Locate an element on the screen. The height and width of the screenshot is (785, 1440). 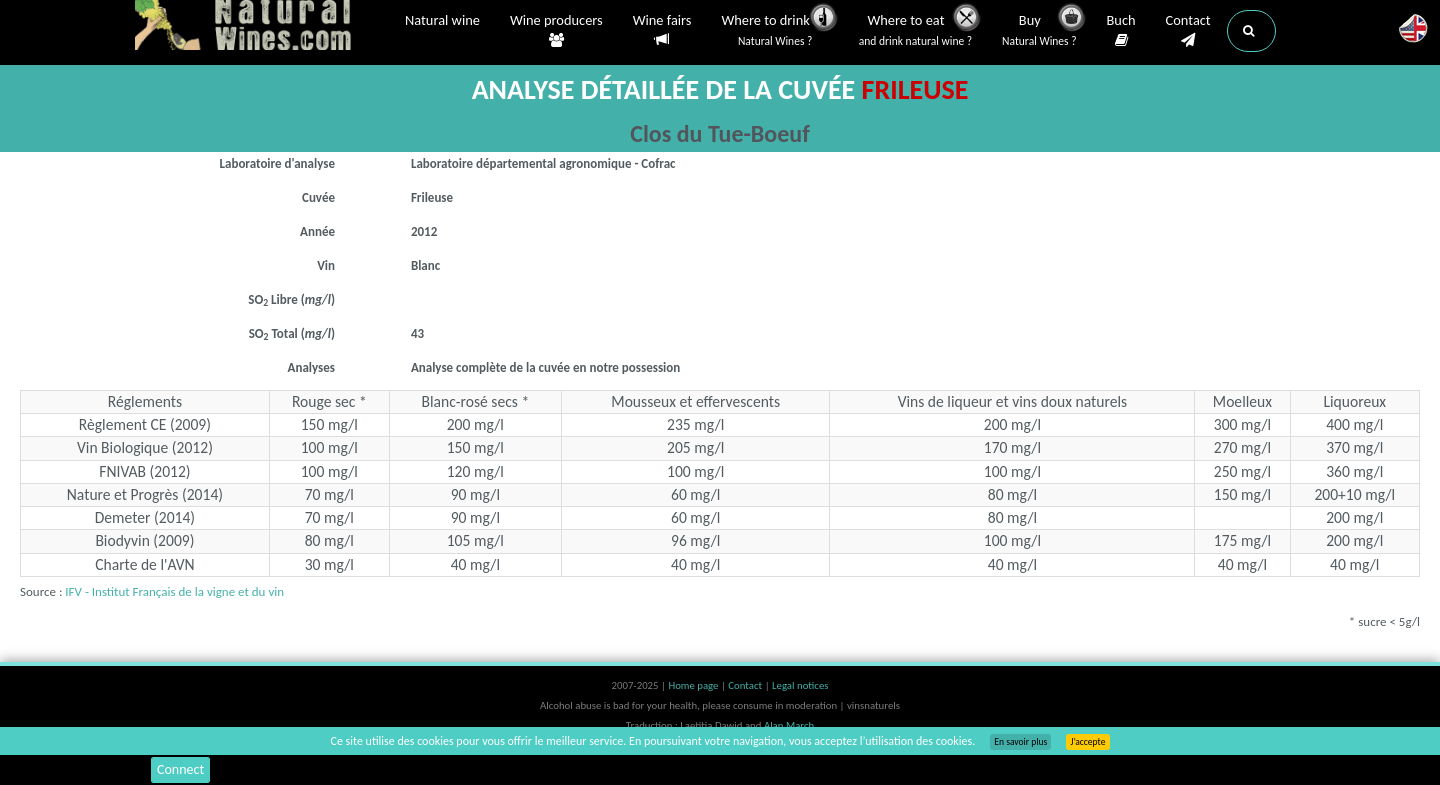
Natural wine is located at coordinates (442, 22).